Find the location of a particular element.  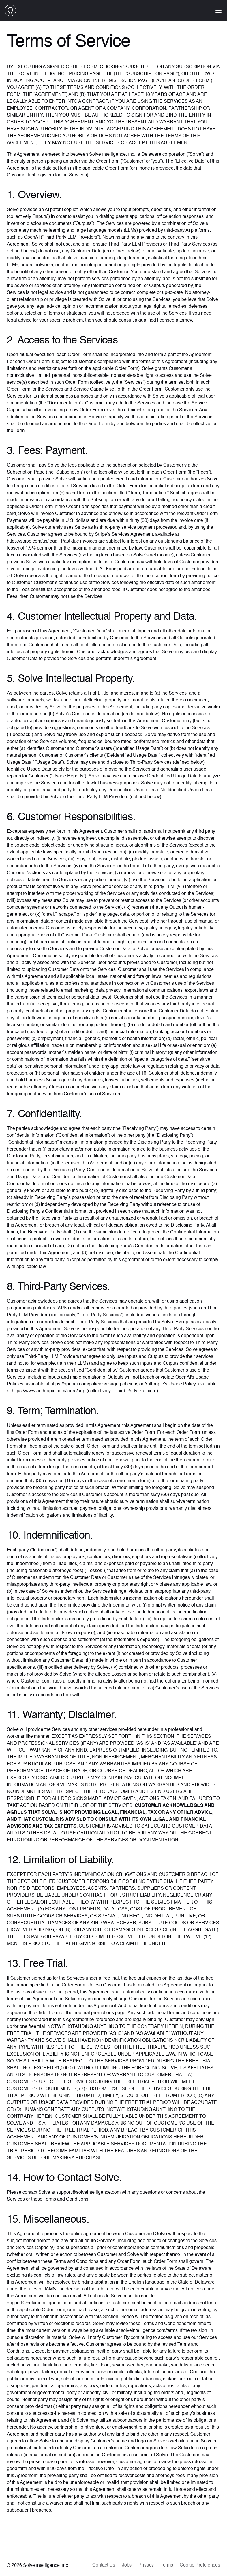

[home] is located at coordinates (10, 10).